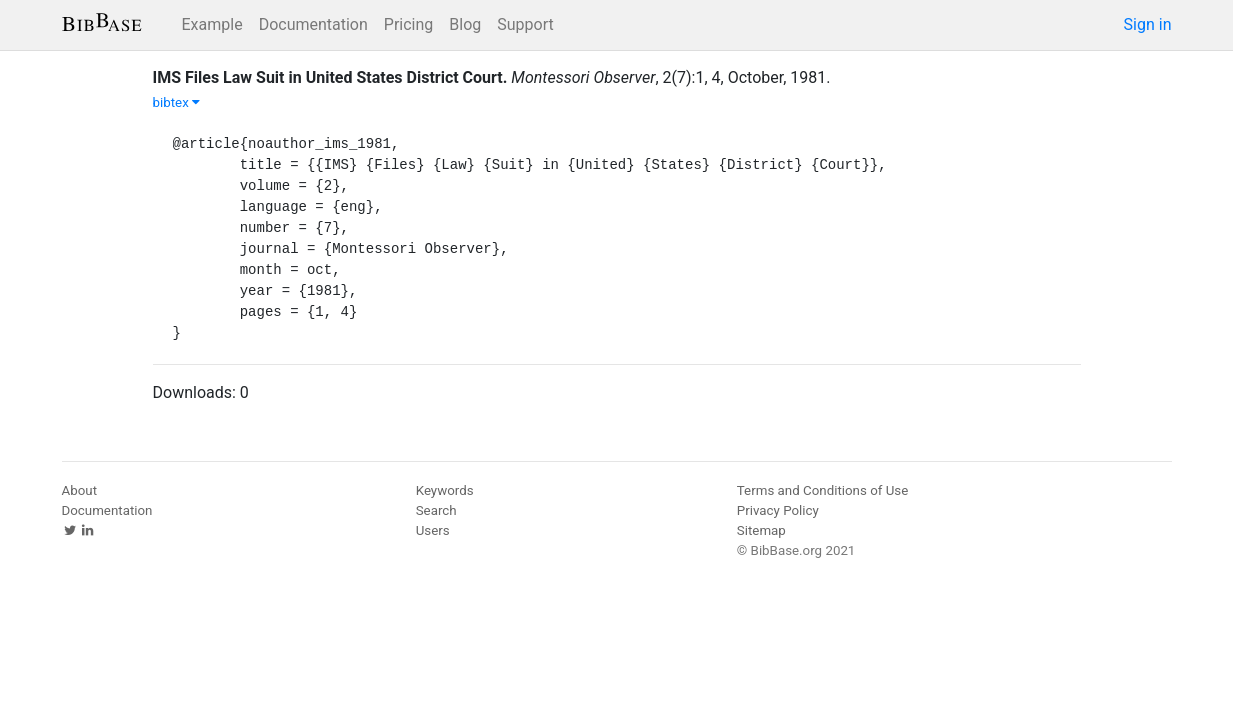 The height and width of the screenshot is (720, 1233). Describe the element at coordinates (445, 490) in the screenshot. I see `Keywords` at that location.